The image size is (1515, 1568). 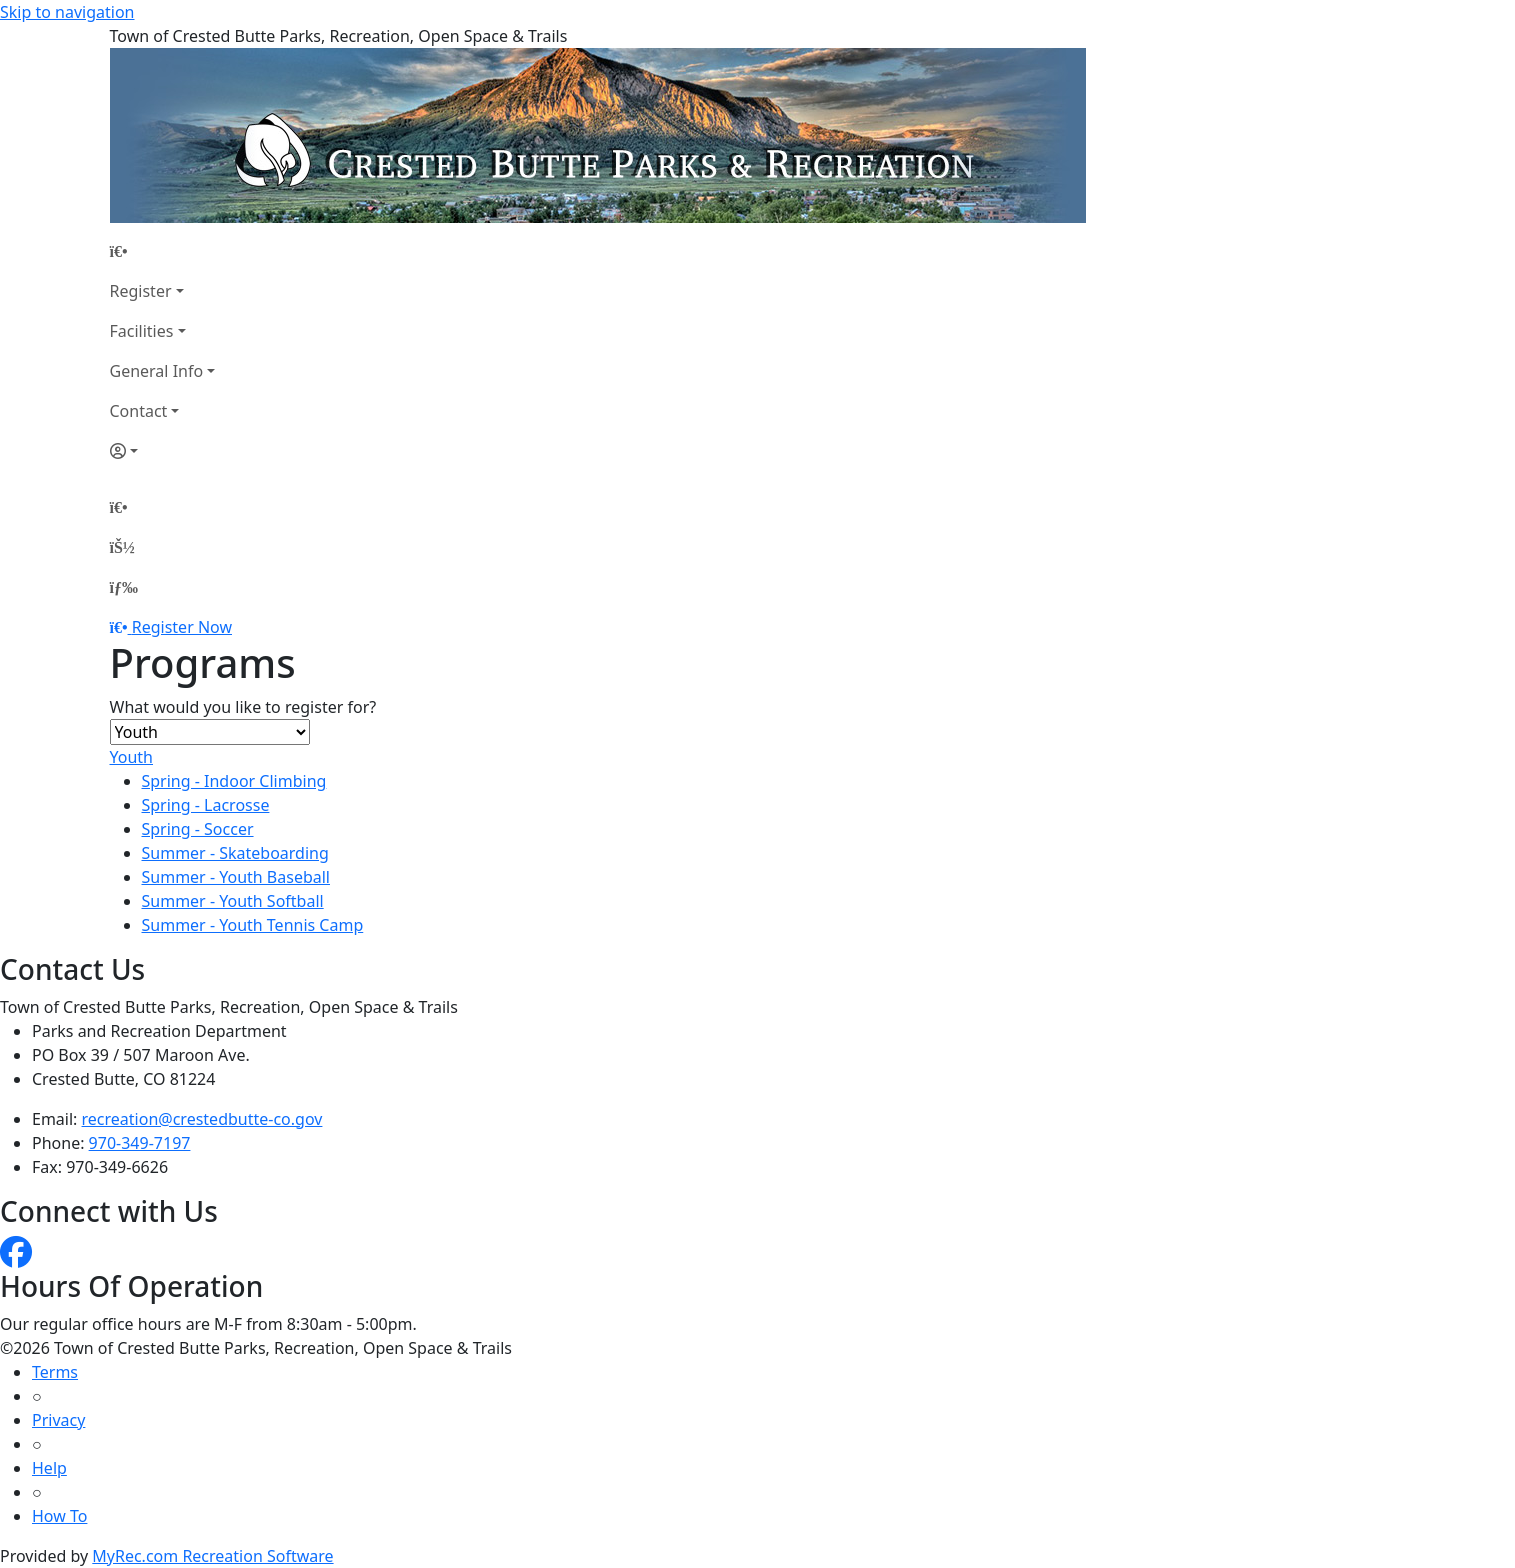 What do you see at coordinates (140, 1143) in the screenshot?
I see `970-349-7197` at bounding box center [140, 1143].